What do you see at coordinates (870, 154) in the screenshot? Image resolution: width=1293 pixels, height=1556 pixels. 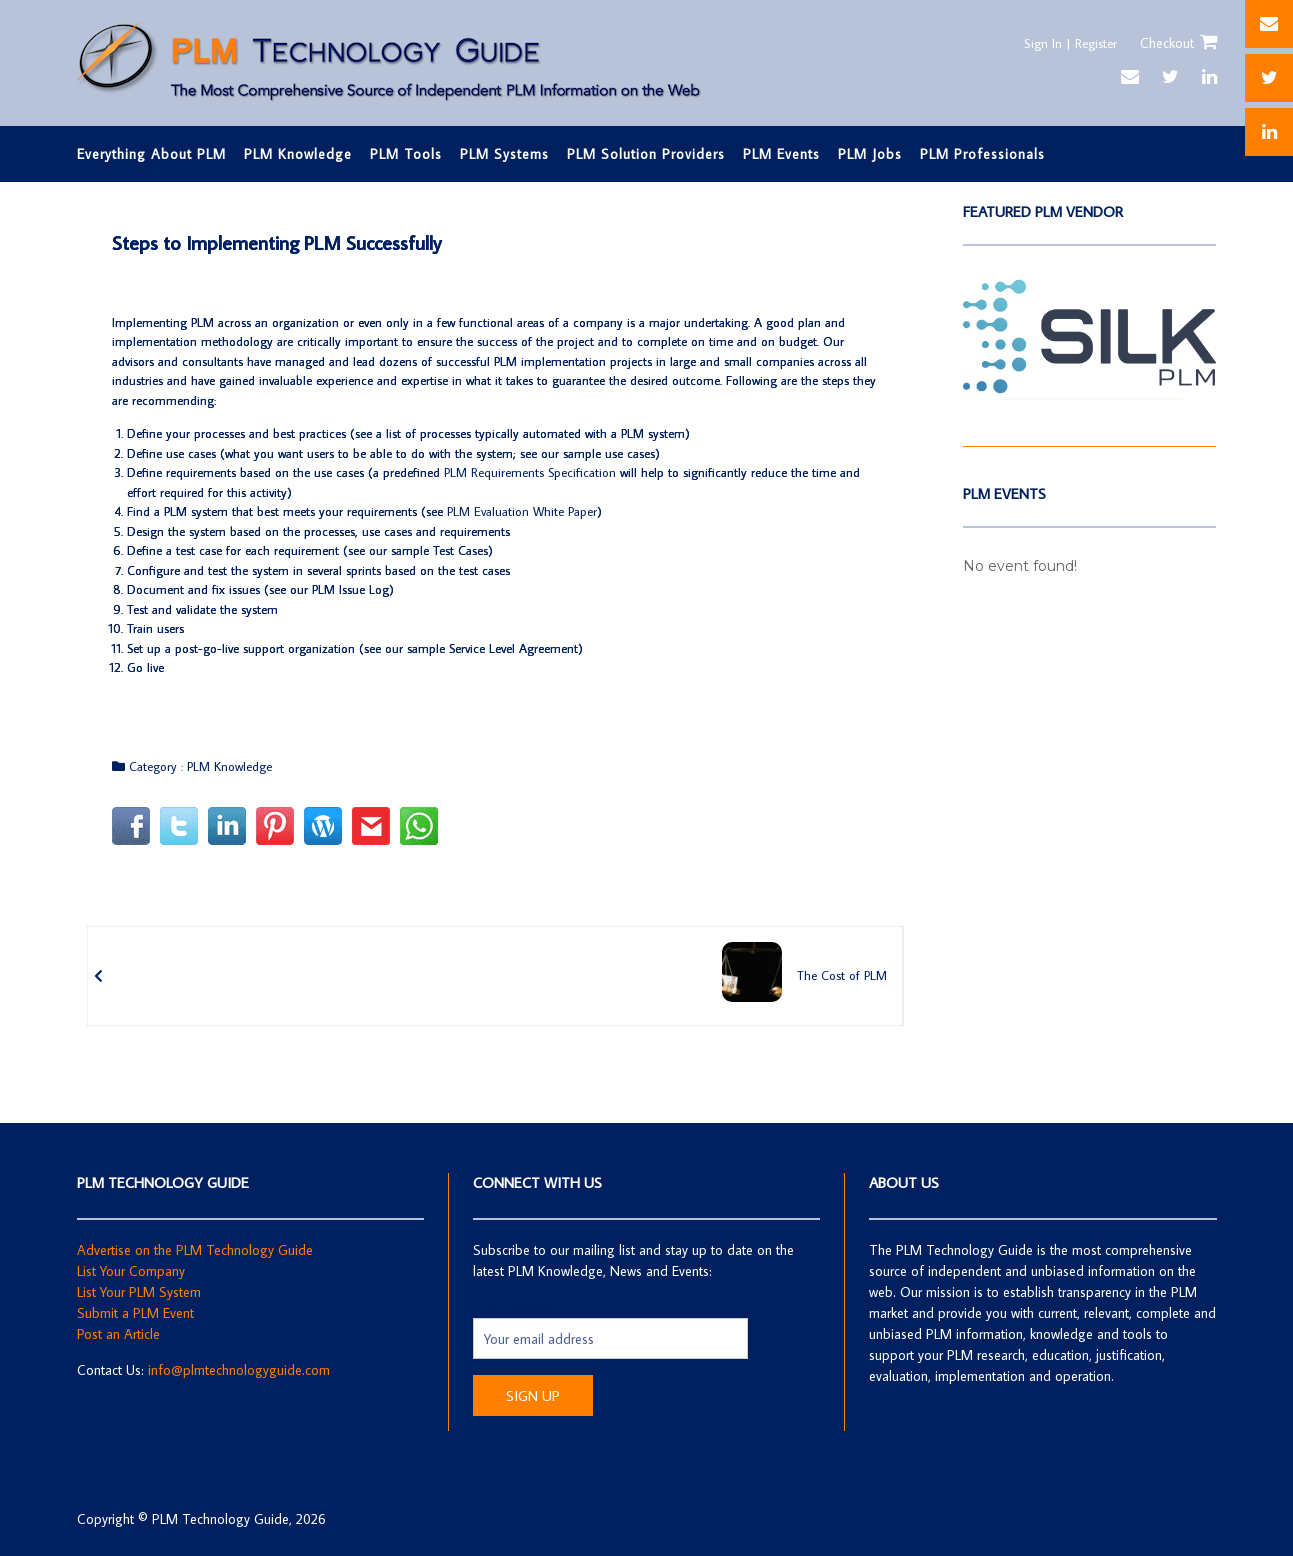 I see `PLM Jobs` at bounding box center [870, 154].